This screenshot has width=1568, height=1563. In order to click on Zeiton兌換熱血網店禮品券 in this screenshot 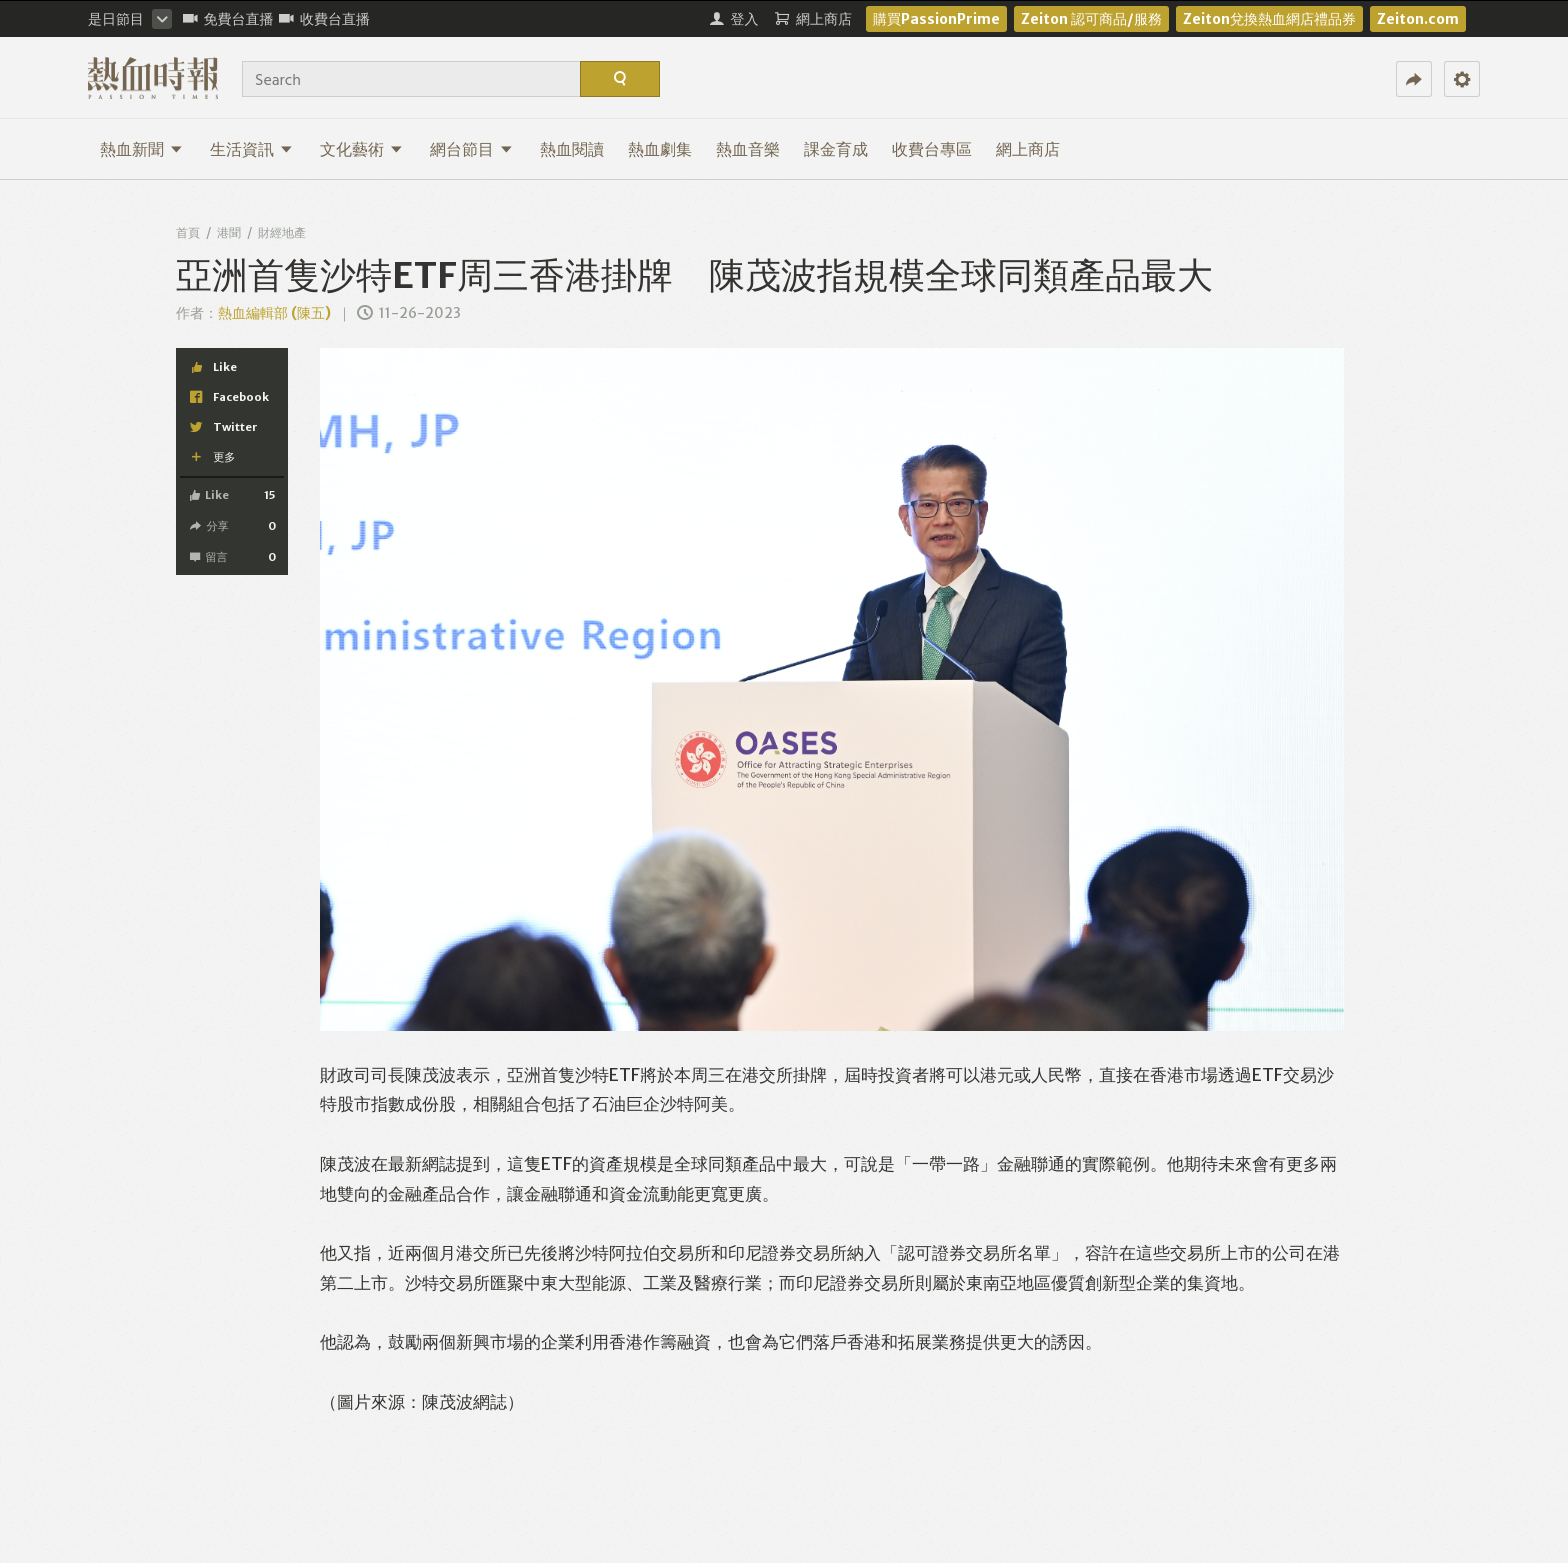, I will do `click(1269, 19)`.